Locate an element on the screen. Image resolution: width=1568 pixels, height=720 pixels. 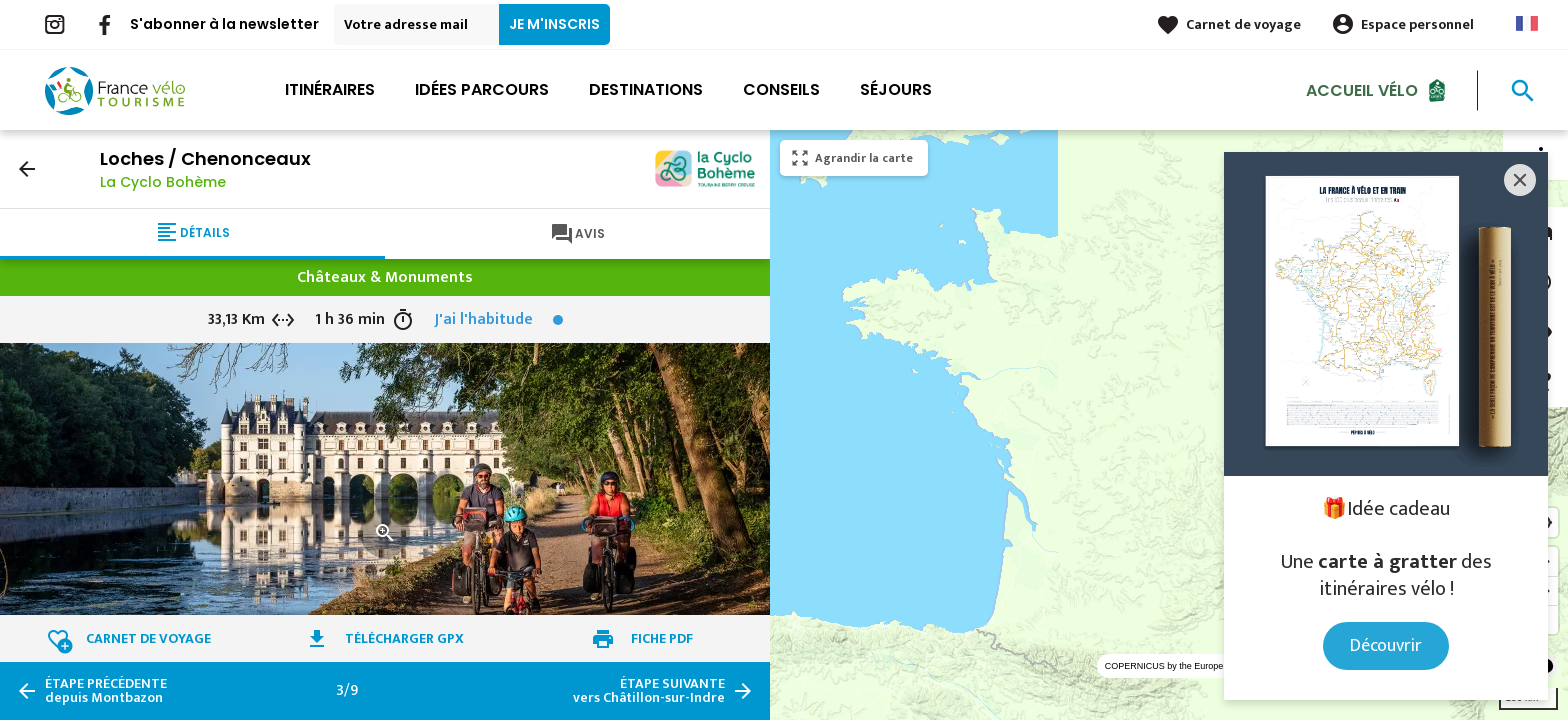
Séjours is located at coordinates (896, 89).